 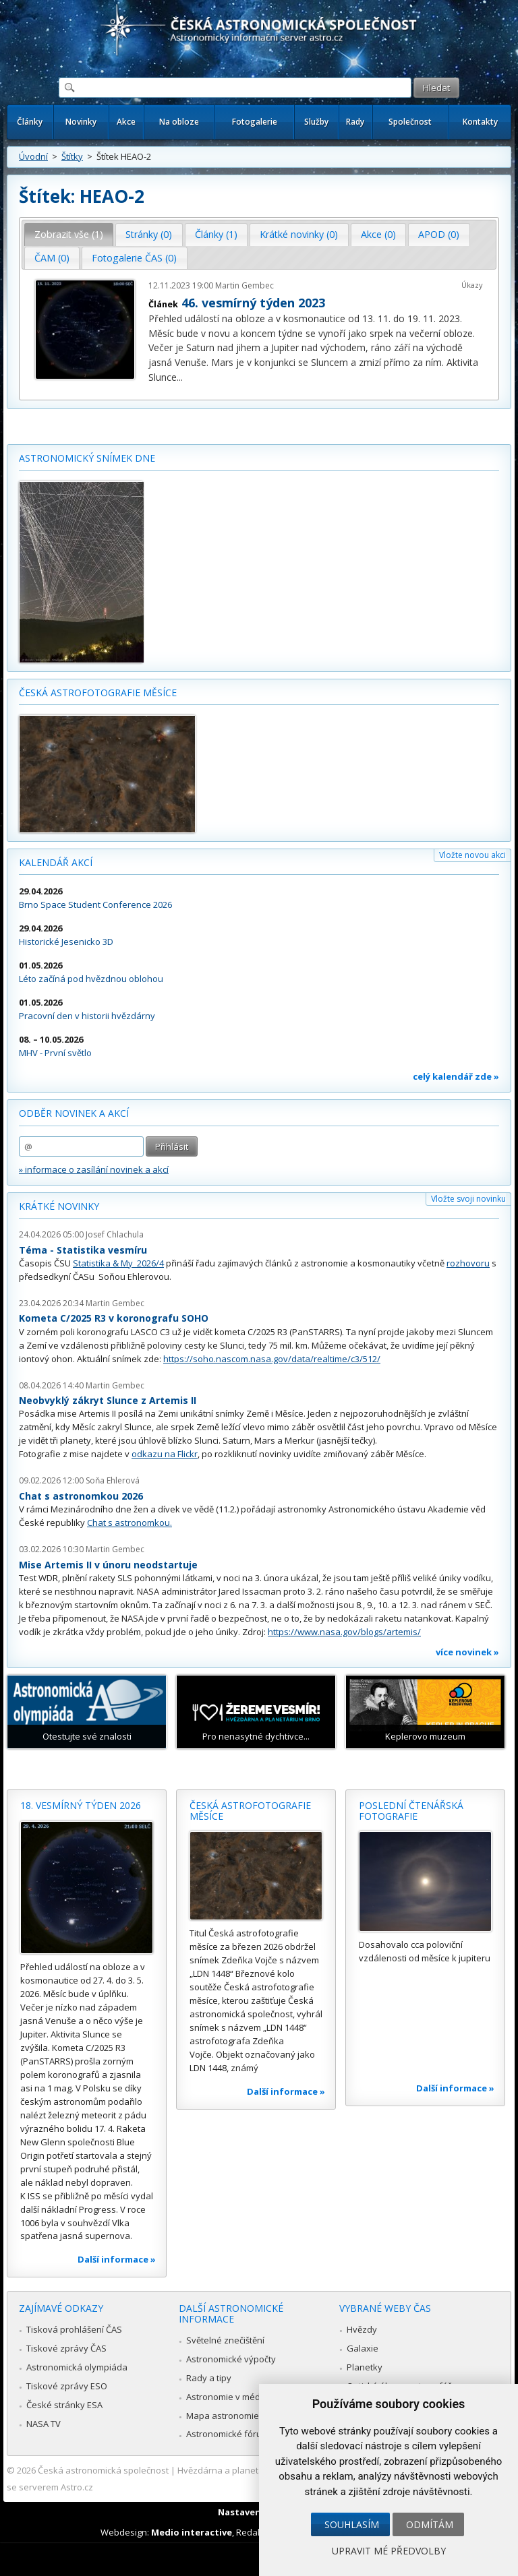 What do you see at coordinates (467, 1652) in the screenshot?
I see `více novinek »` at bounding box center [467, 1652].